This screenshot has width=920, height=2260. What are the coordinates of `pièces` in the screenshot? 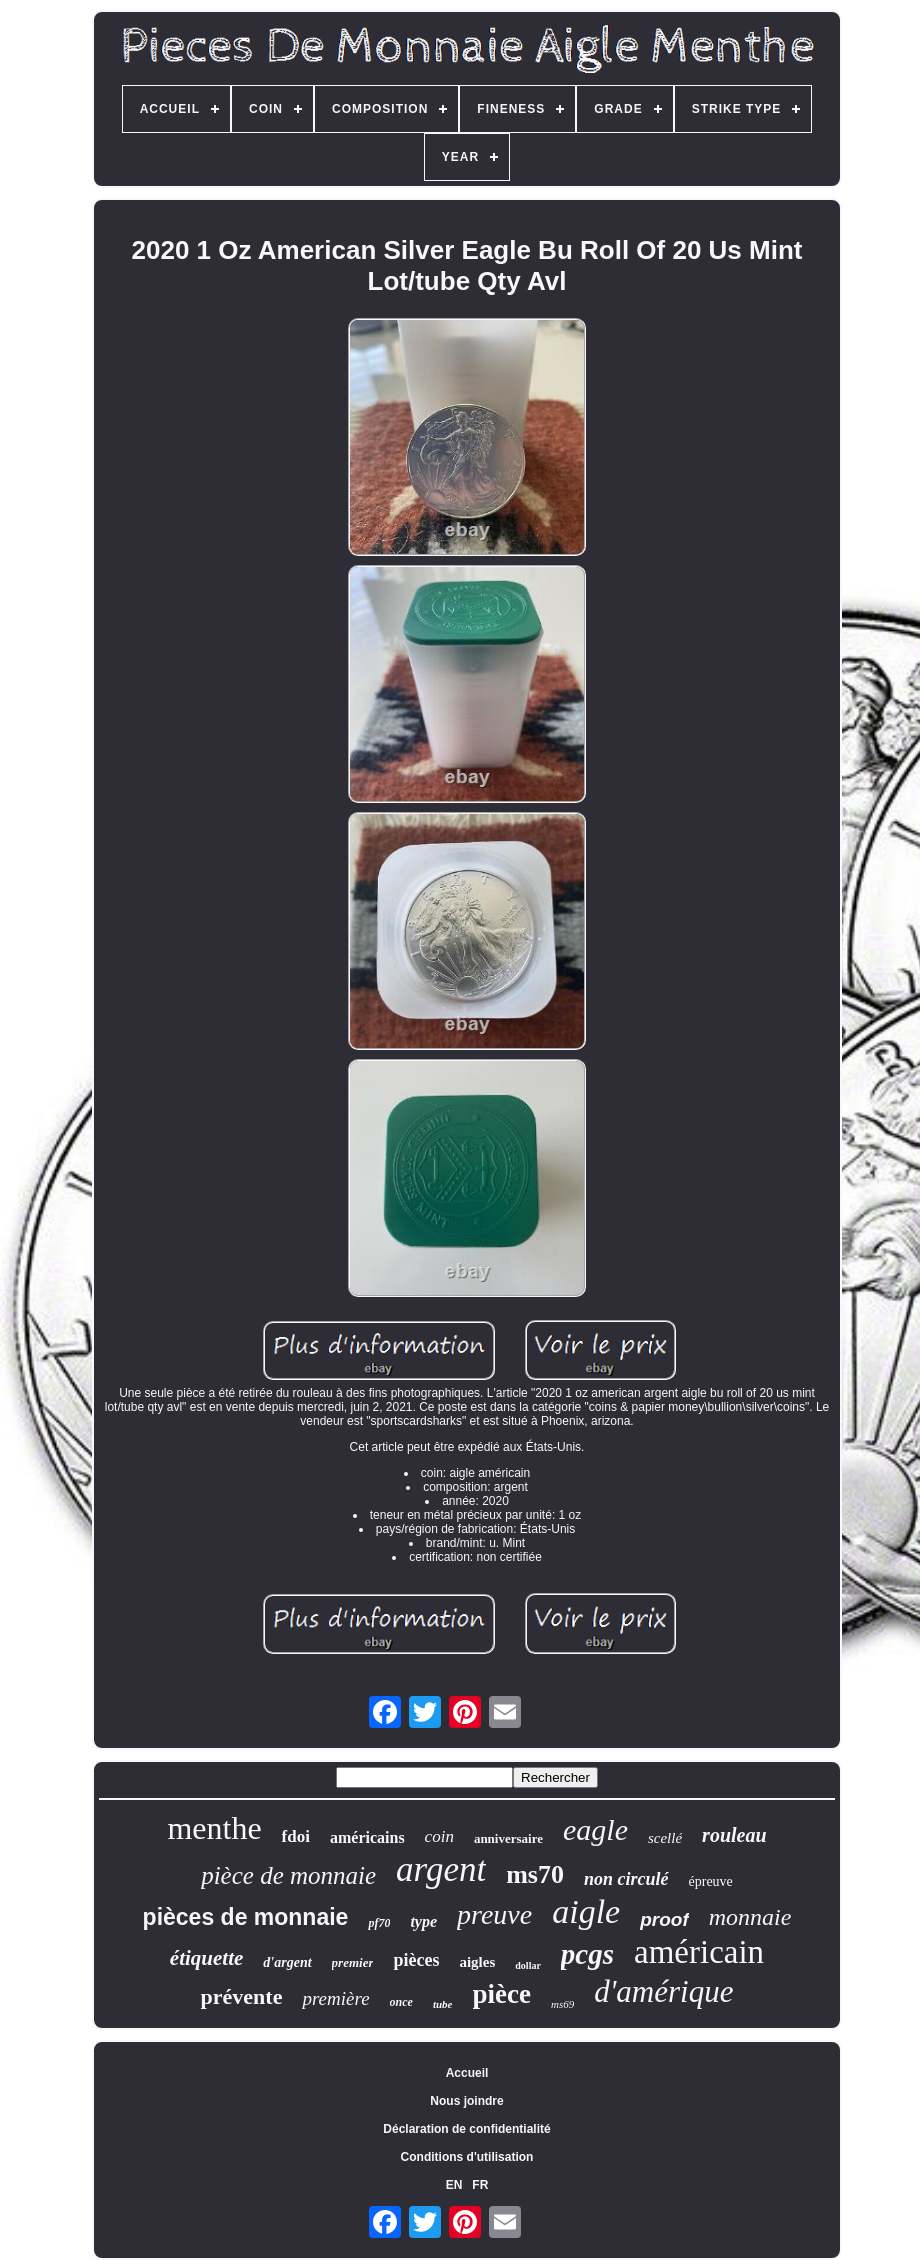 It's located at (416, 1960).